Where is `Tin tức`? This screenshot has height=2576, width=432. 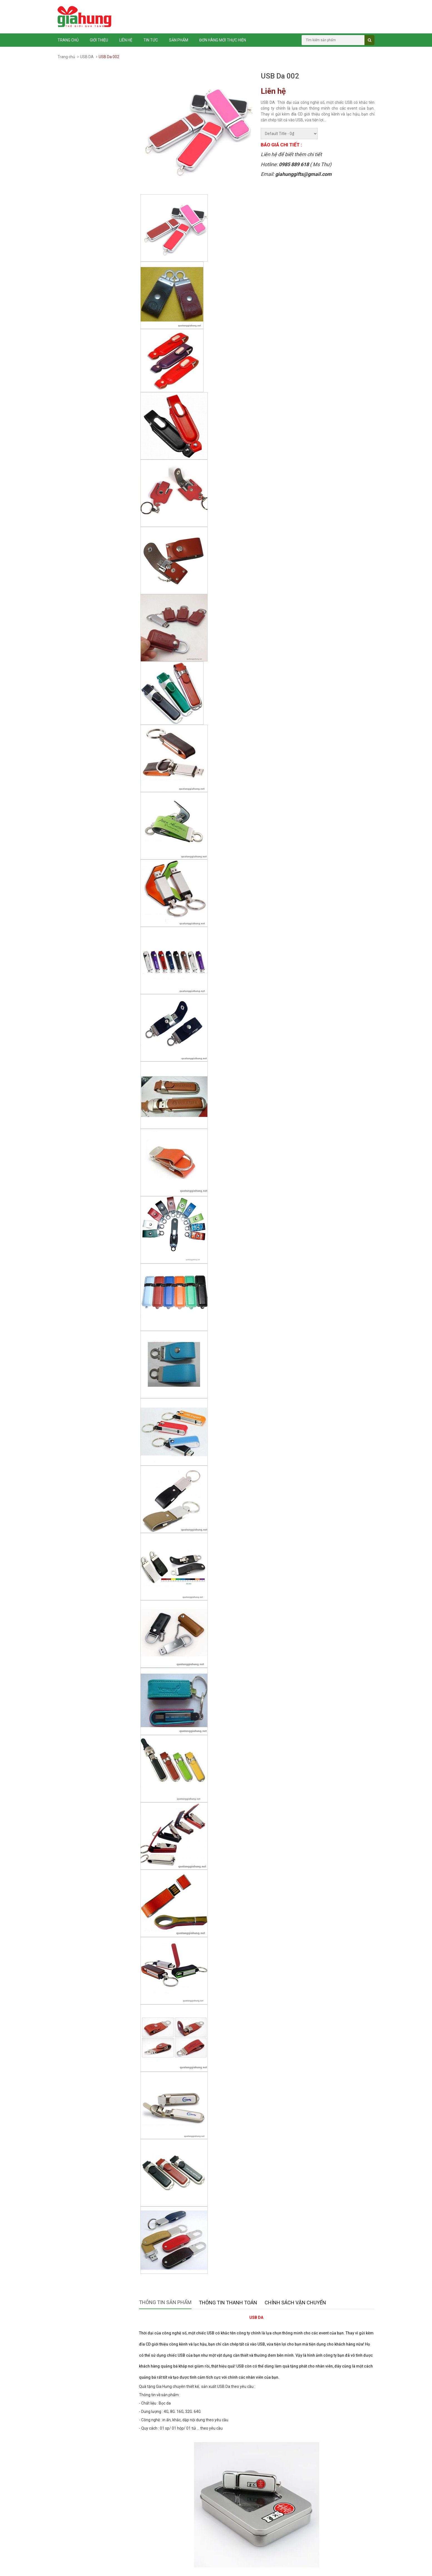 Tin tức is located at coordinates (150, 40).